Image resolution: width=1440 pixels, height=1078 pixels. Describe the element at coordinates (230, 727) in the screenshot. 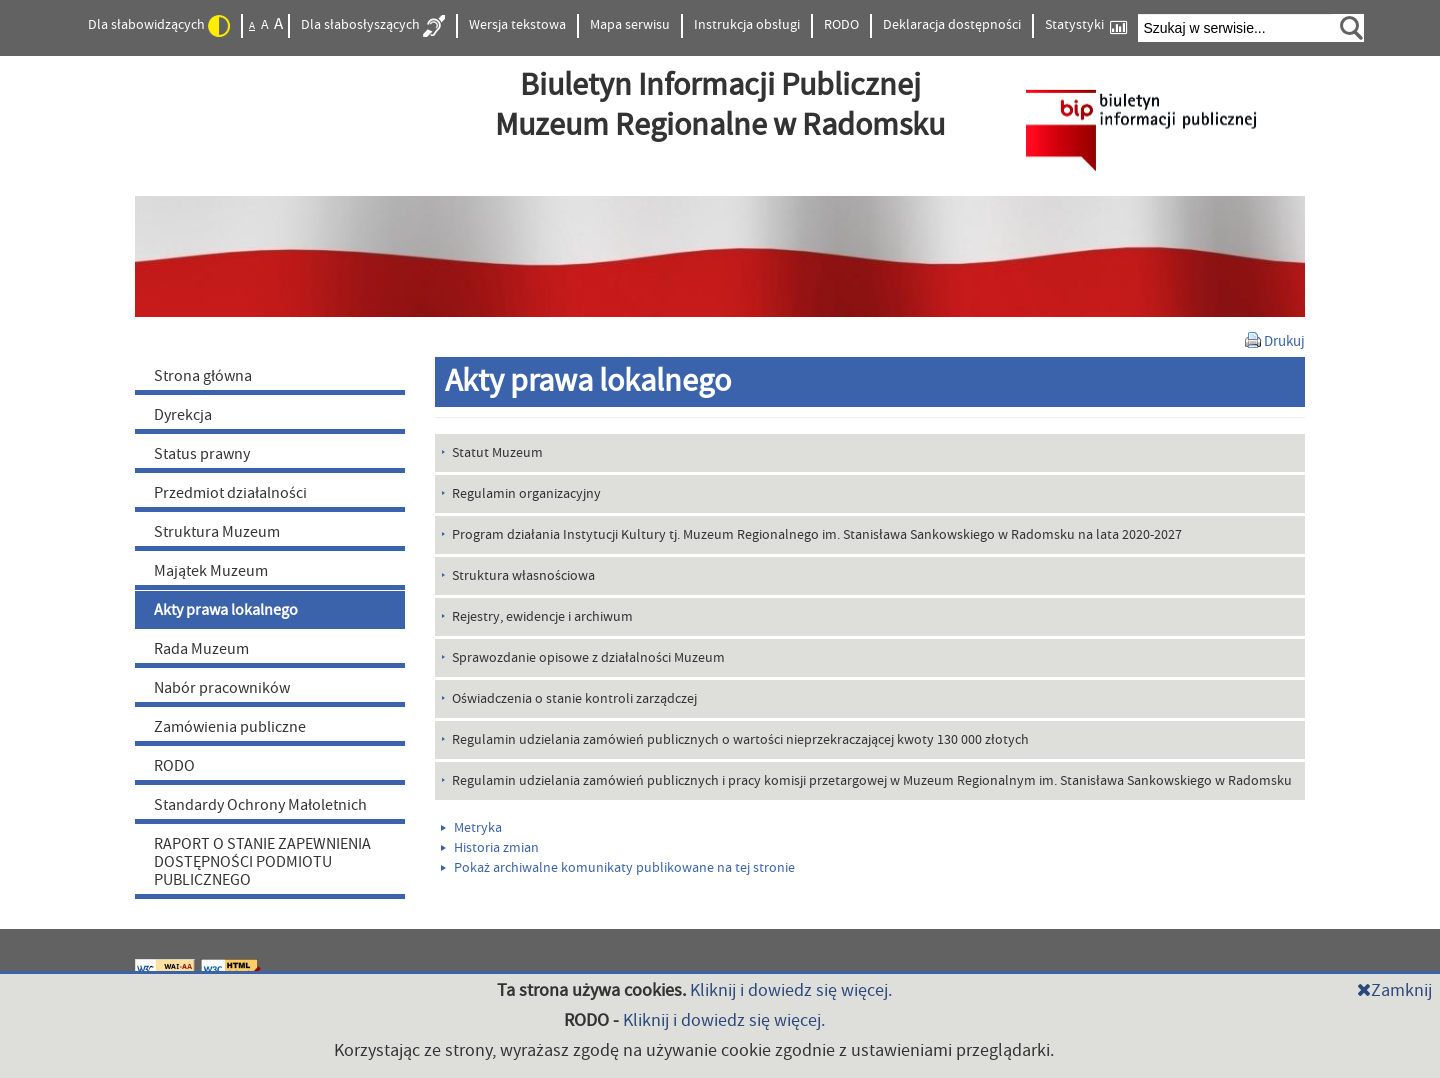

I see `Zamówienia publiczne` at that location.